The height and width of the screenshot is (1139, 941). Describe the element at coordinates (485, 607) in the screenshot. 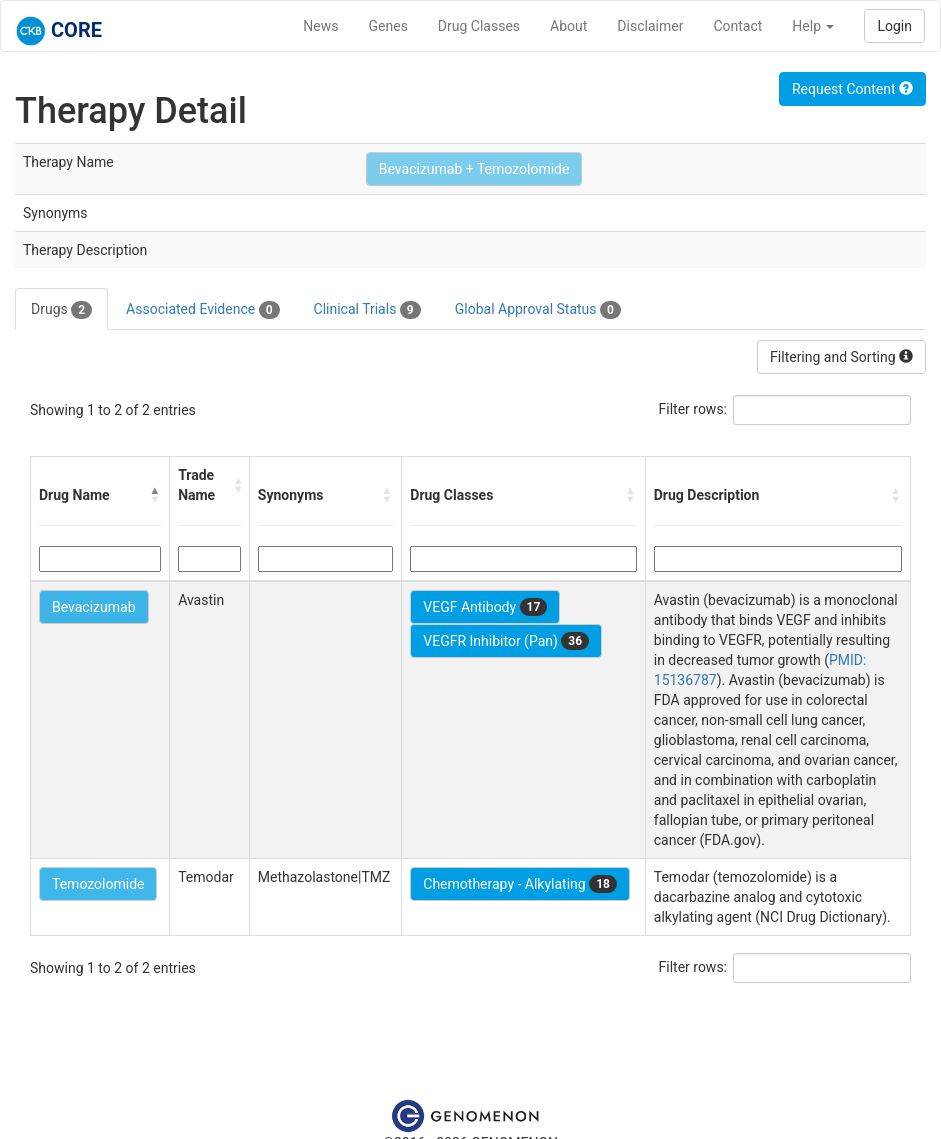

I see `VEGF Antibody` at that location.